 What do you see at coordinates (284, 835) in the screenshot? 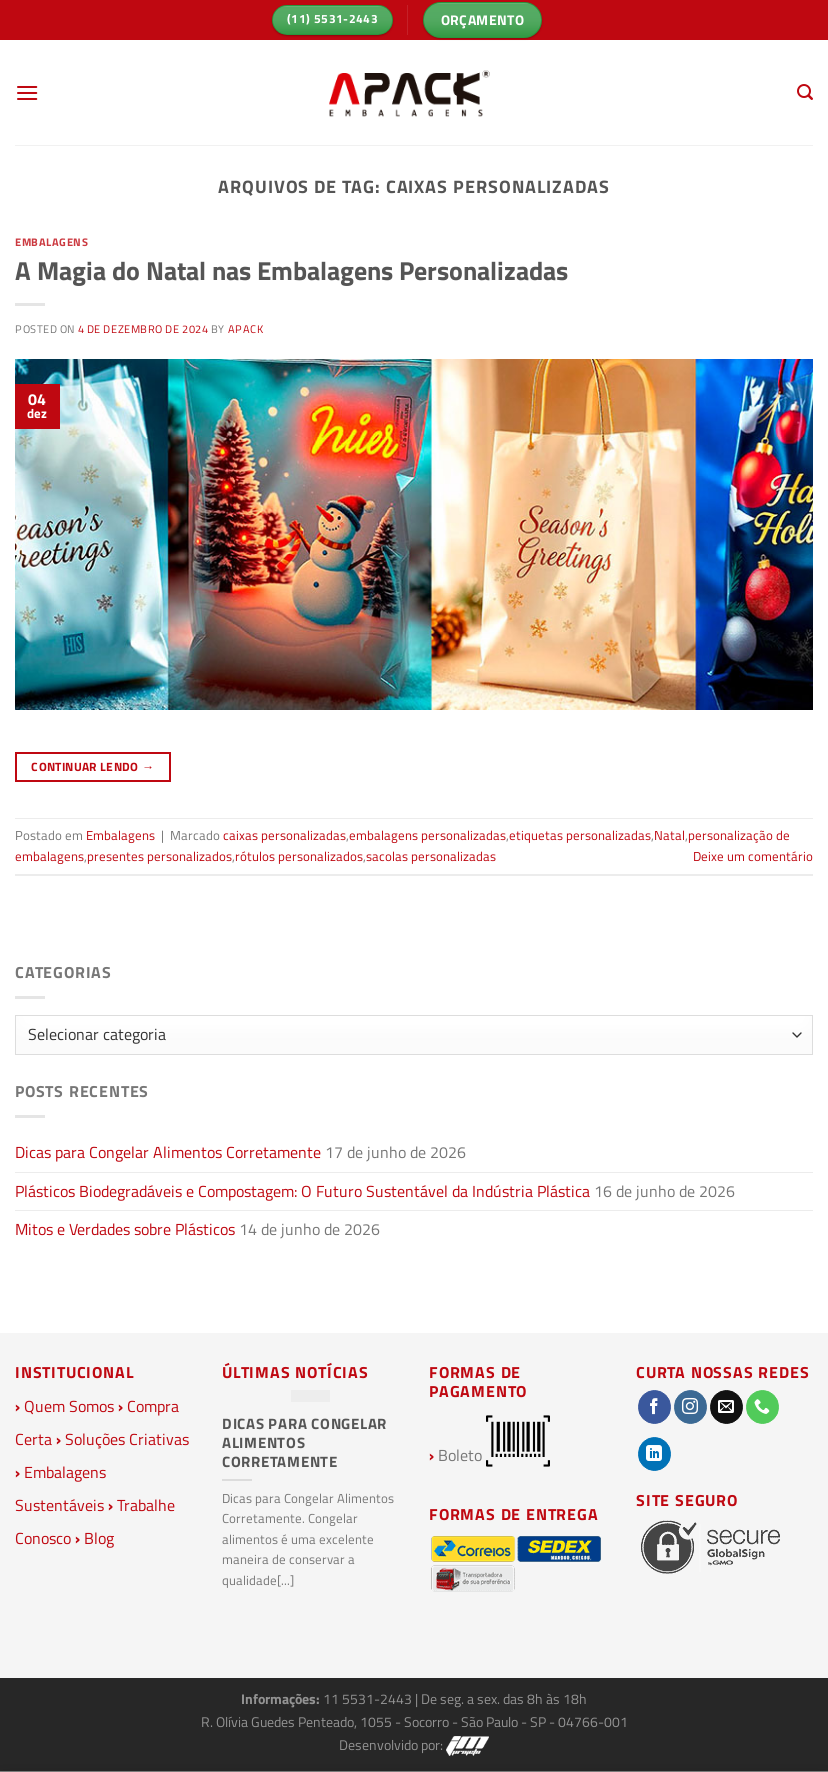
I see `caixas personalizadas` at bounding box center [284, 835].